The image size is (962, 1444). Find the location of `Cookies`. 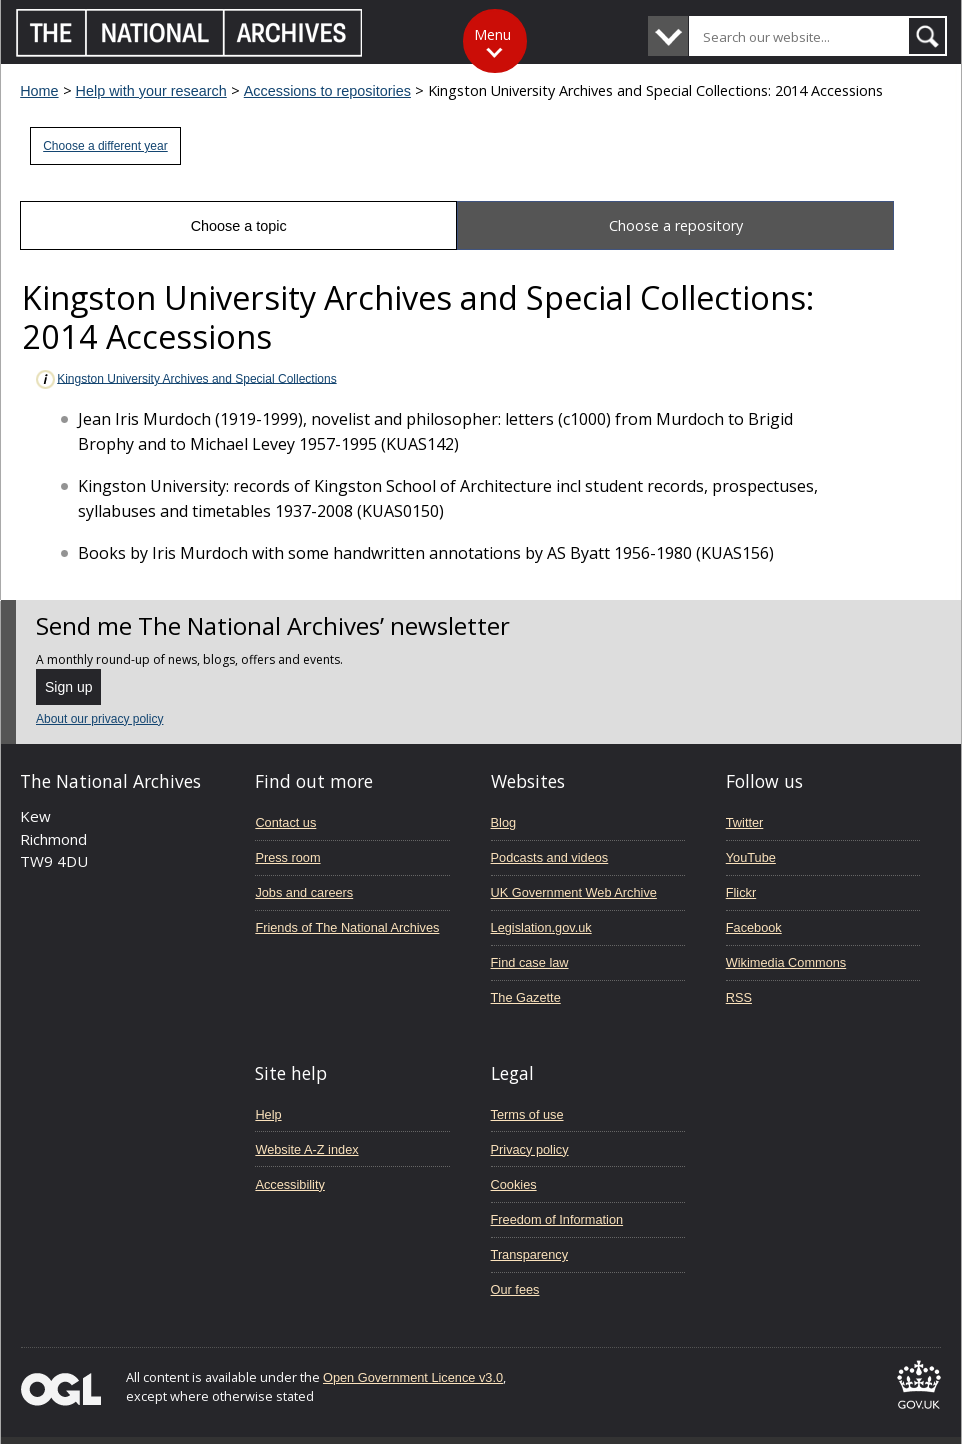

Cookies is located at coordinates (514, 1184).